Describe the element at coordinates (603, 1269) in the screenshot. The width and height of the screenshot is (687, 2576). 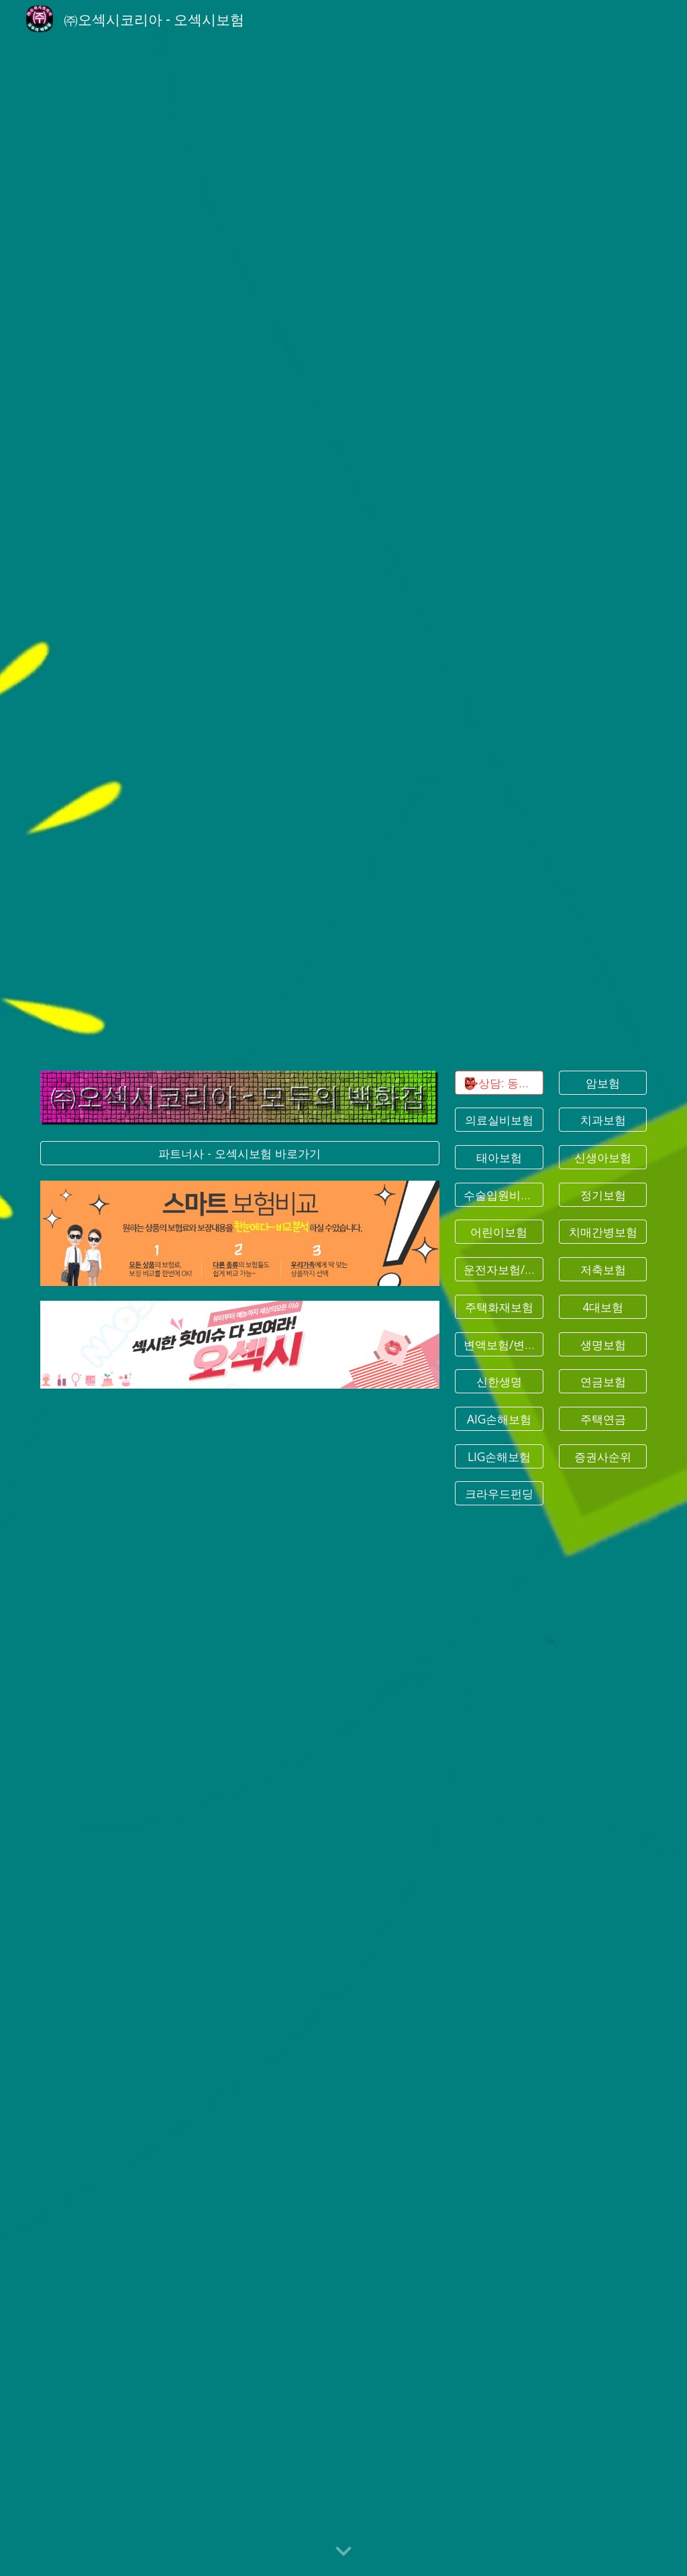
I see `[저축보험]` at that location.